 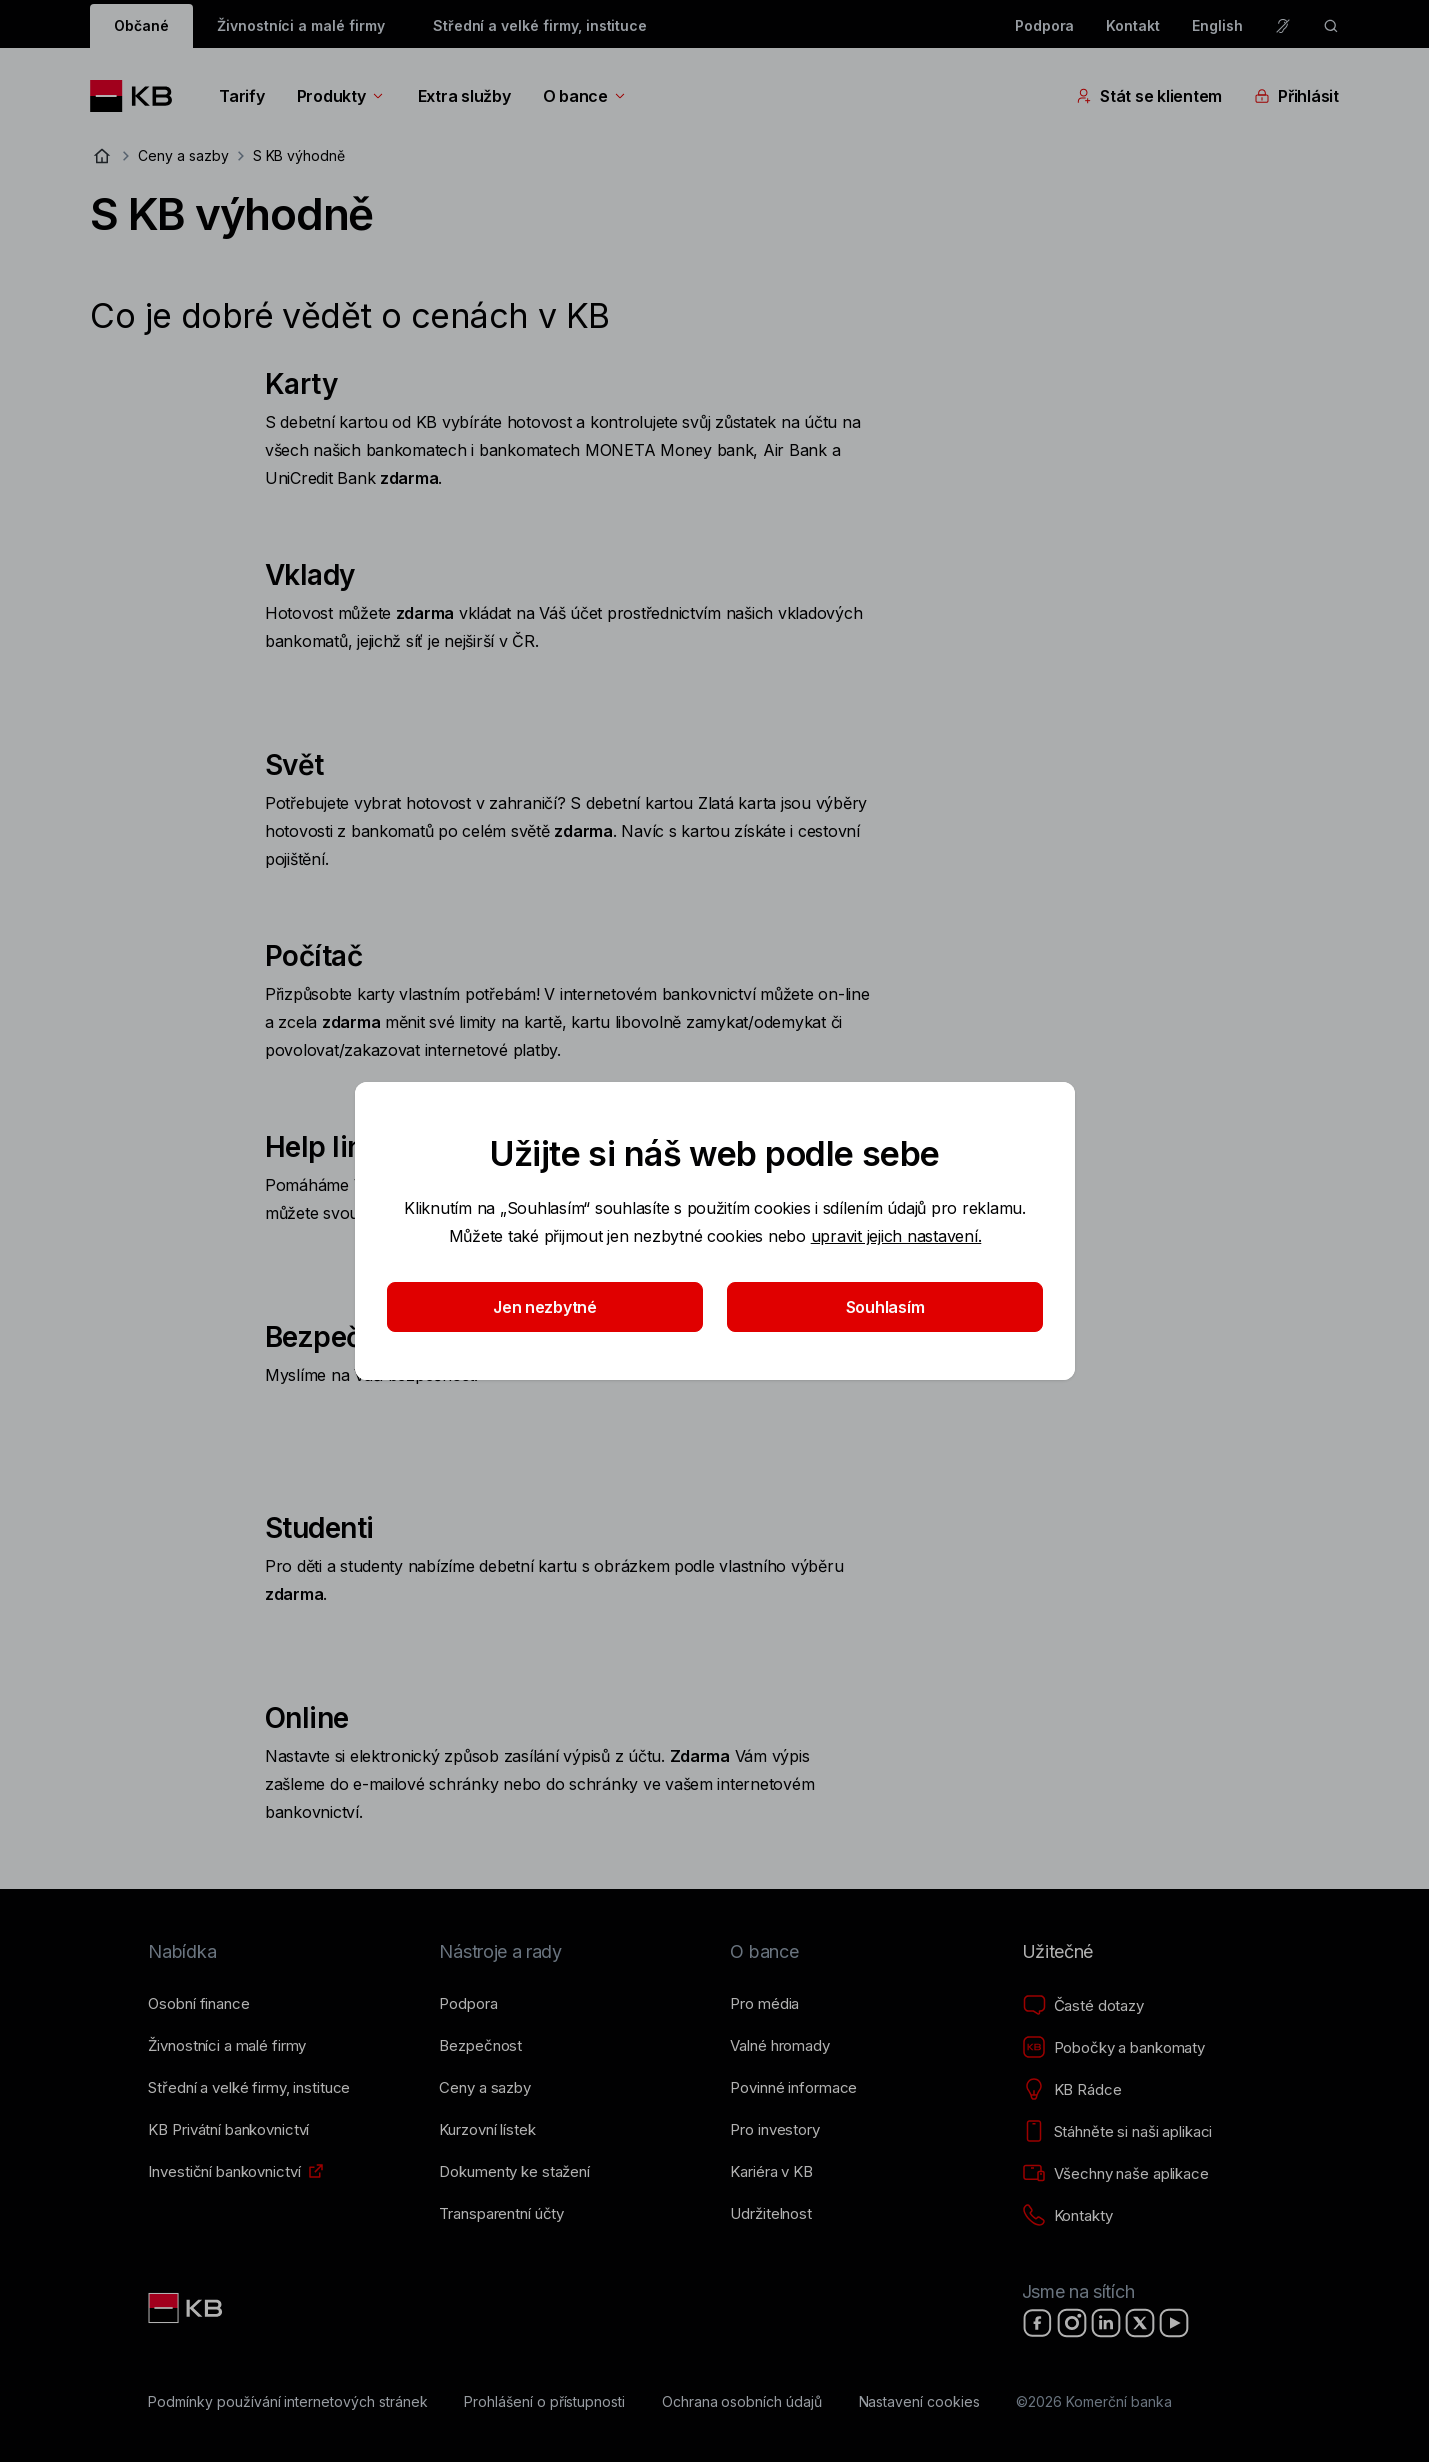 What do you see at coordinates (341, 96) in the screenshot?
I see `Produkty` at bounding box center [341, 96].